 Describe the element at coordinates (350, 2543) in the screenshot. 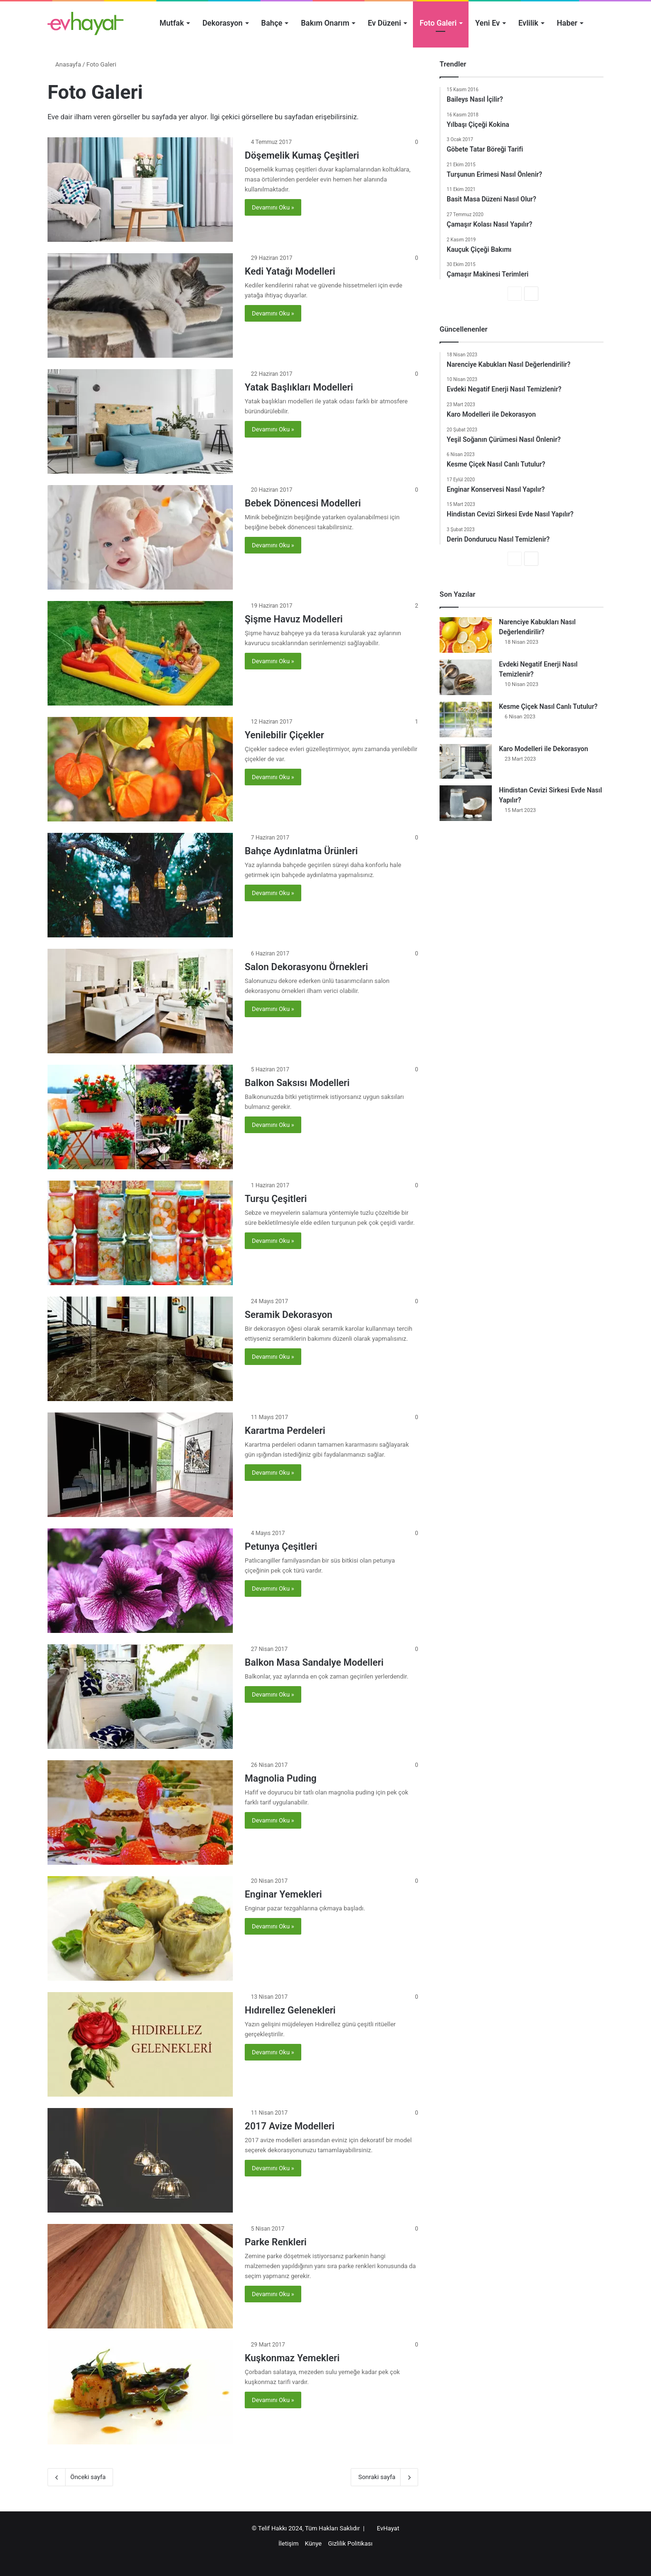

I see `Gizlilik Politikası` at that location.